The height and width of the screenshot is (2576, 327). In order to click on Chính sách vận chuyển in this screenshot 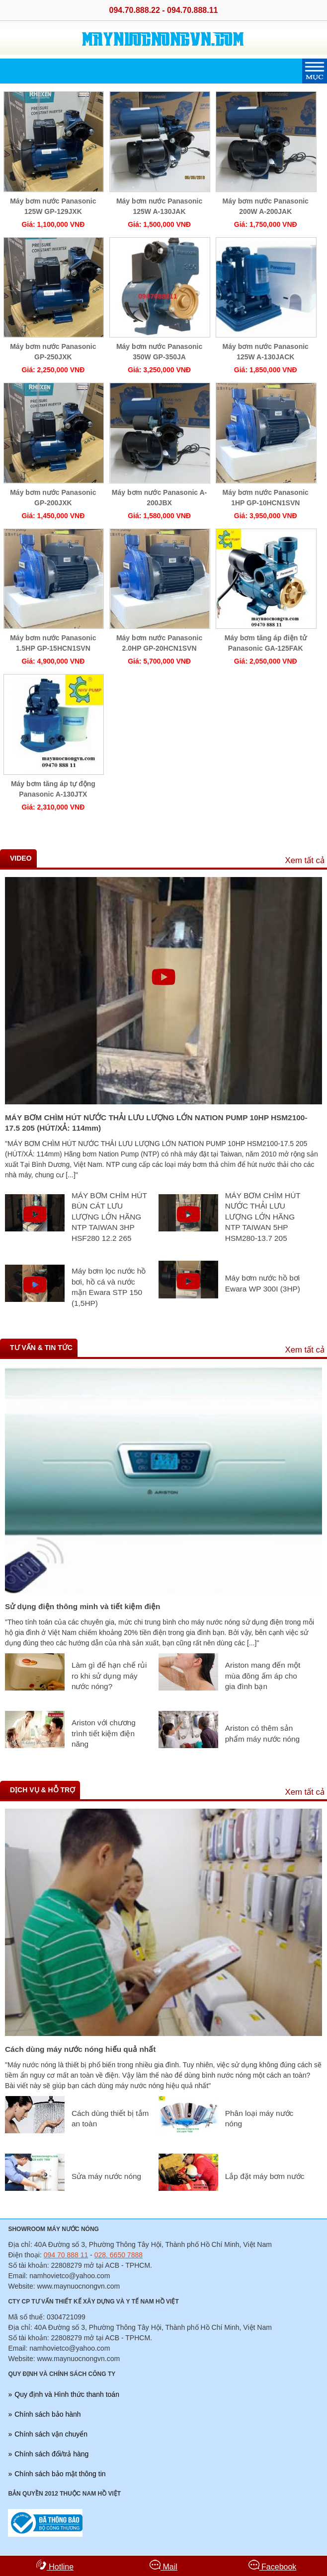, I will do `click(50, 2434)`.